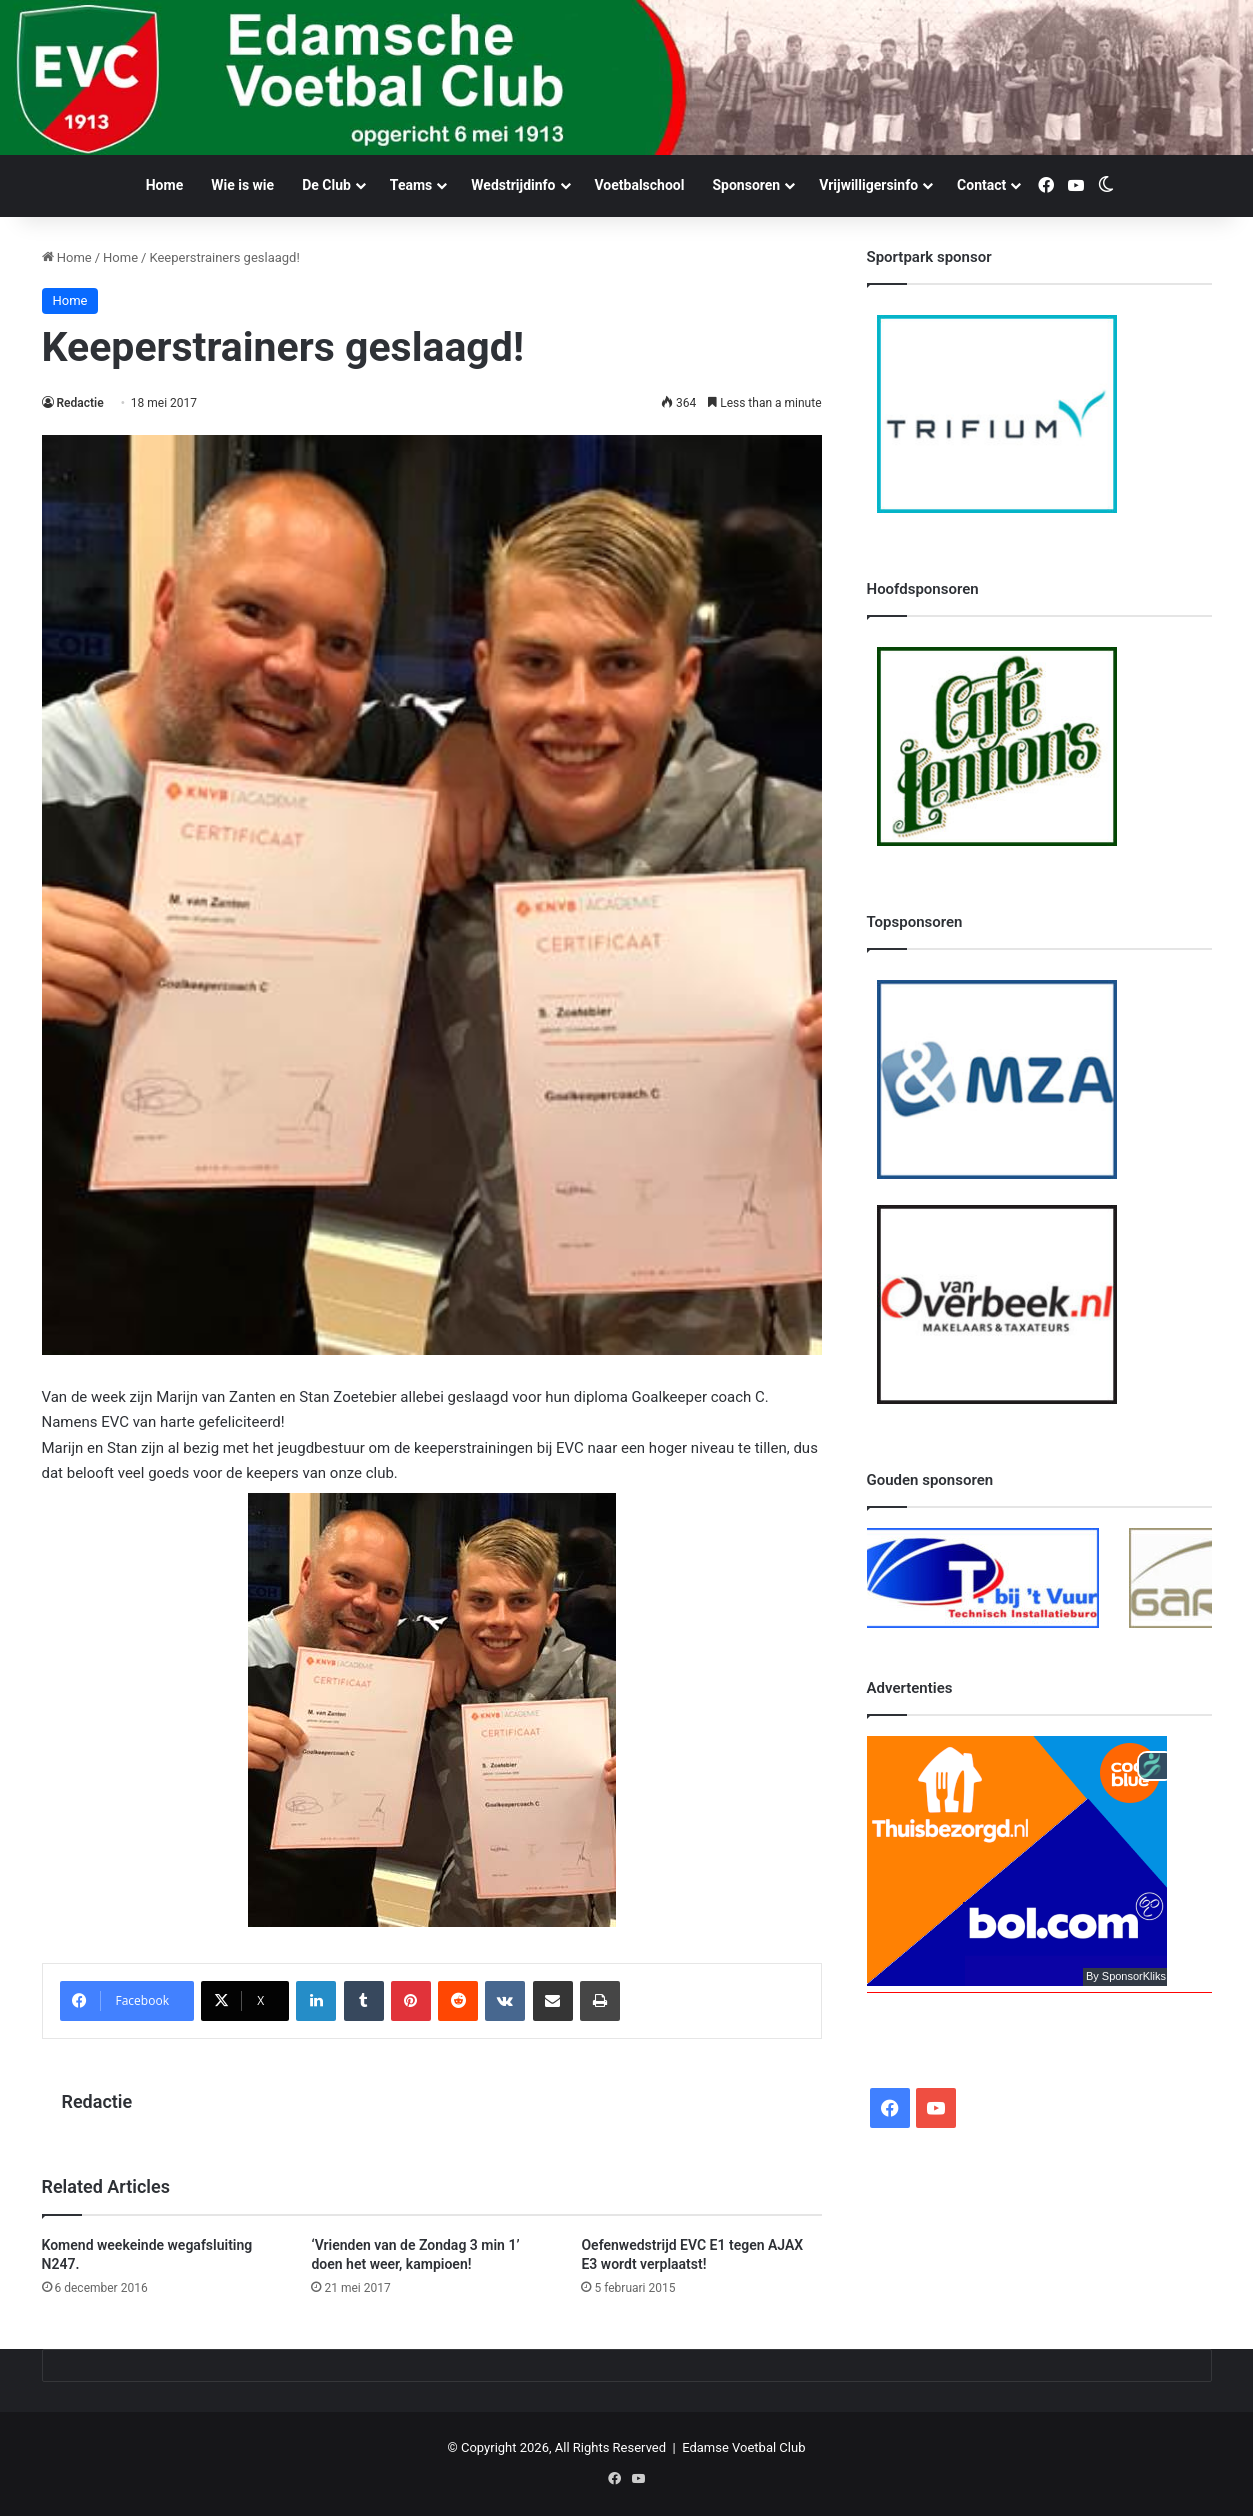 The height and width of the screenshot is (2516, 1253). What do you see at coordinates (981, 185) in the screenshot?
I see `Contact` at bounding box center [981, 185].